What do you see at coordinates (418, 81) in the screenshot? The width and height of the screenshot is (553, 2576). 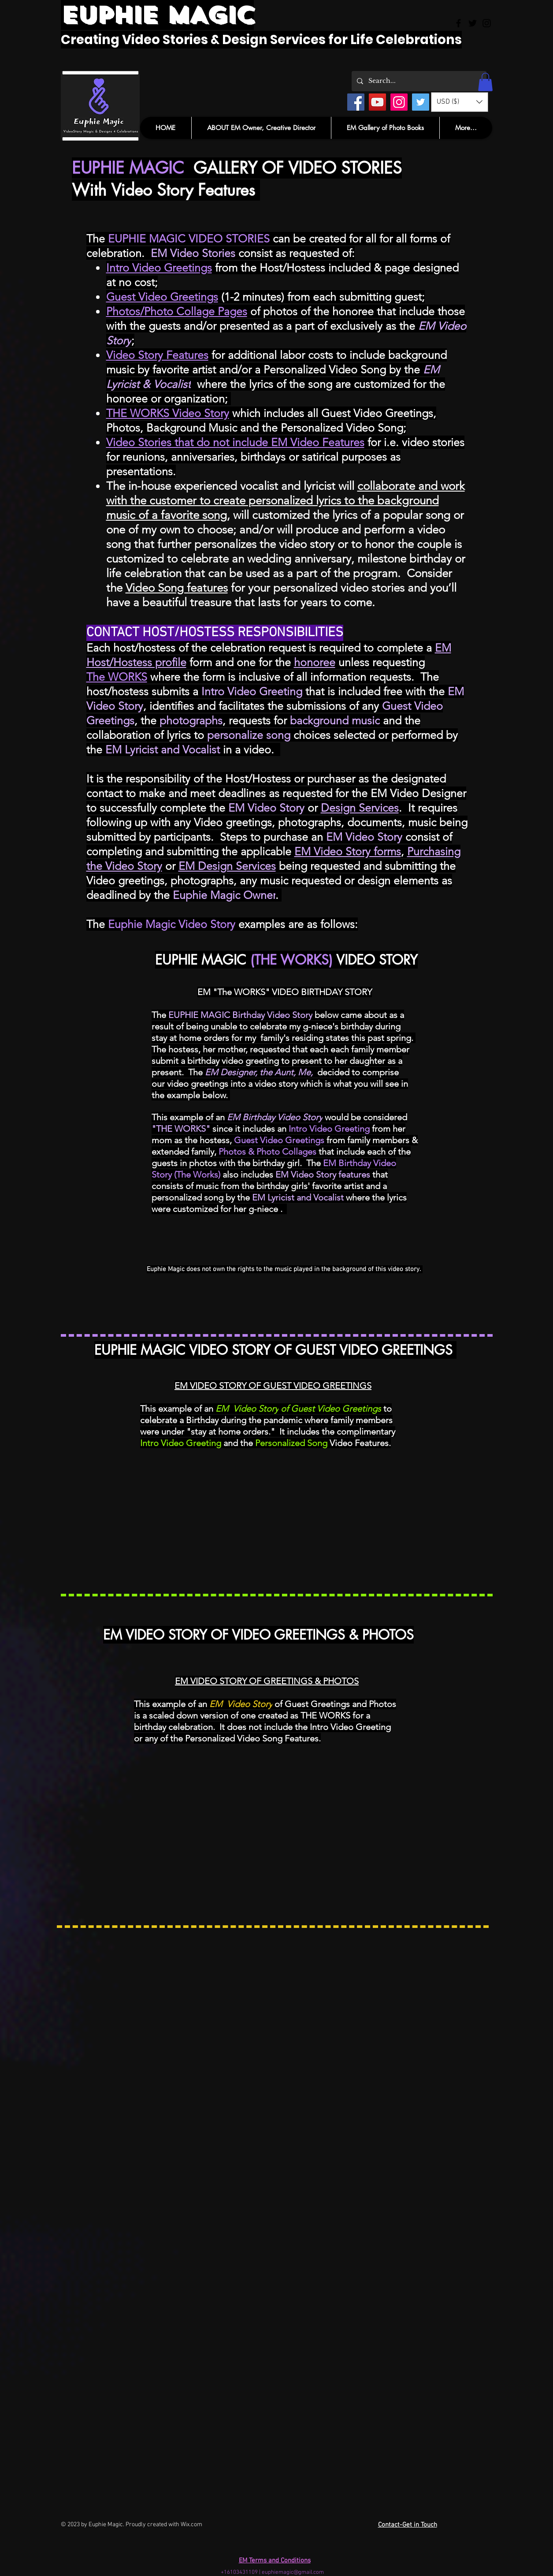 I see `[Search...]` at bounding box center [418, 81].